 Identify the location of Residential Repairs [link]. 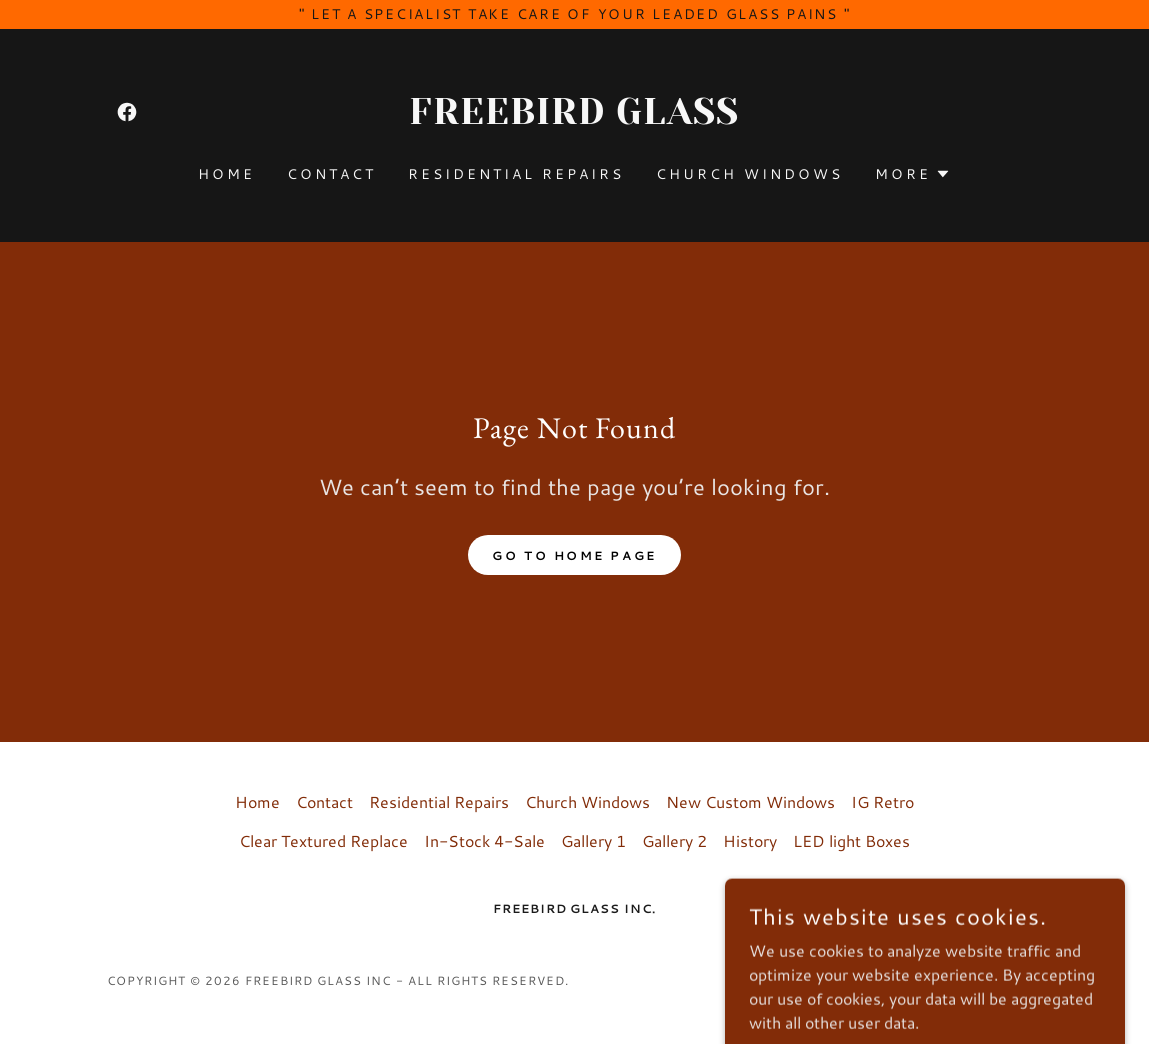
(516, 174).